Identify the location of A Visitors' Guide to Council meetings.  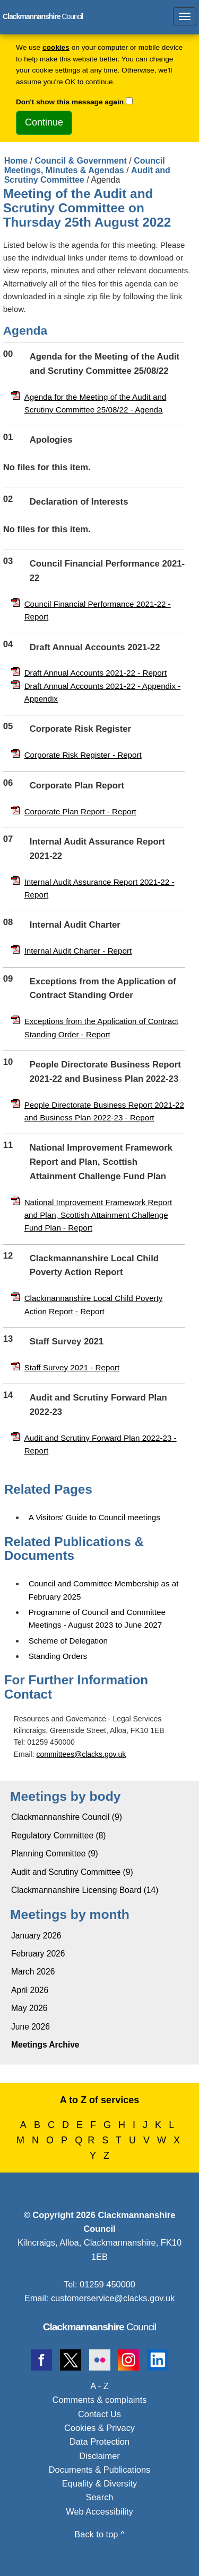
(94, 1517).